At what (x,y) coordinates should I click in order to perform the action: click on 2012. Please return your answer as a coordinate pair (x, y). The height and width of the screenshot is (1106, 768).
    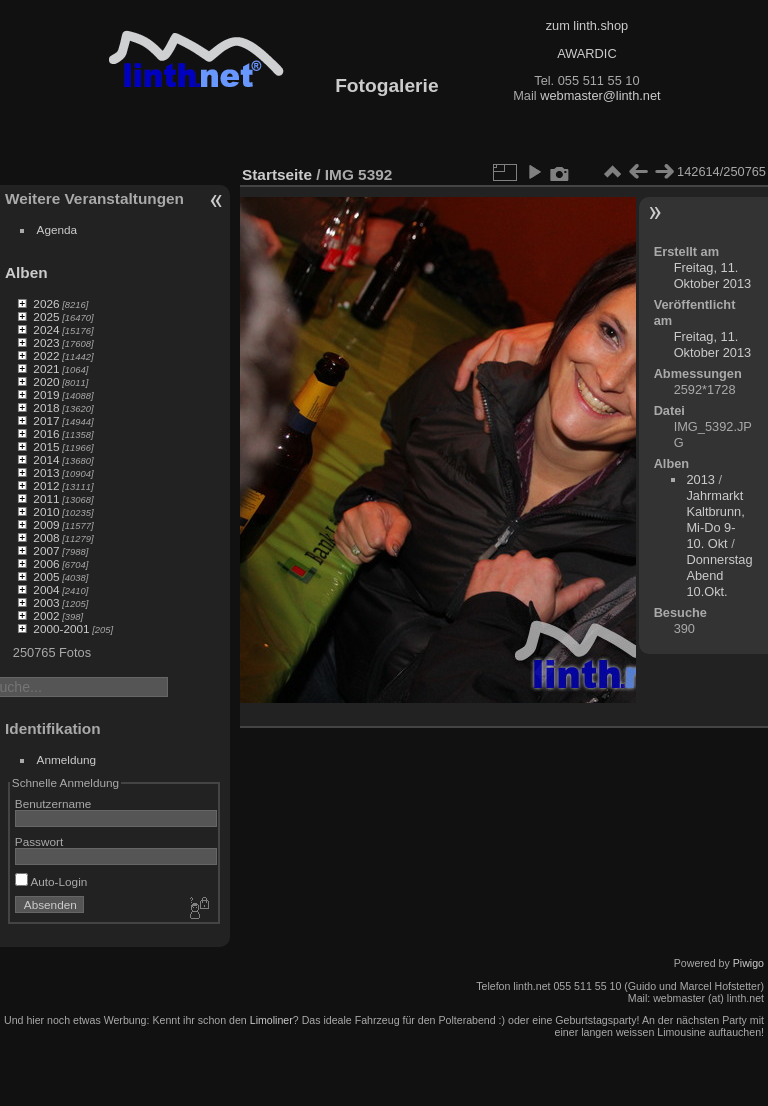
    Looking at the image, I should click on (46, 485).